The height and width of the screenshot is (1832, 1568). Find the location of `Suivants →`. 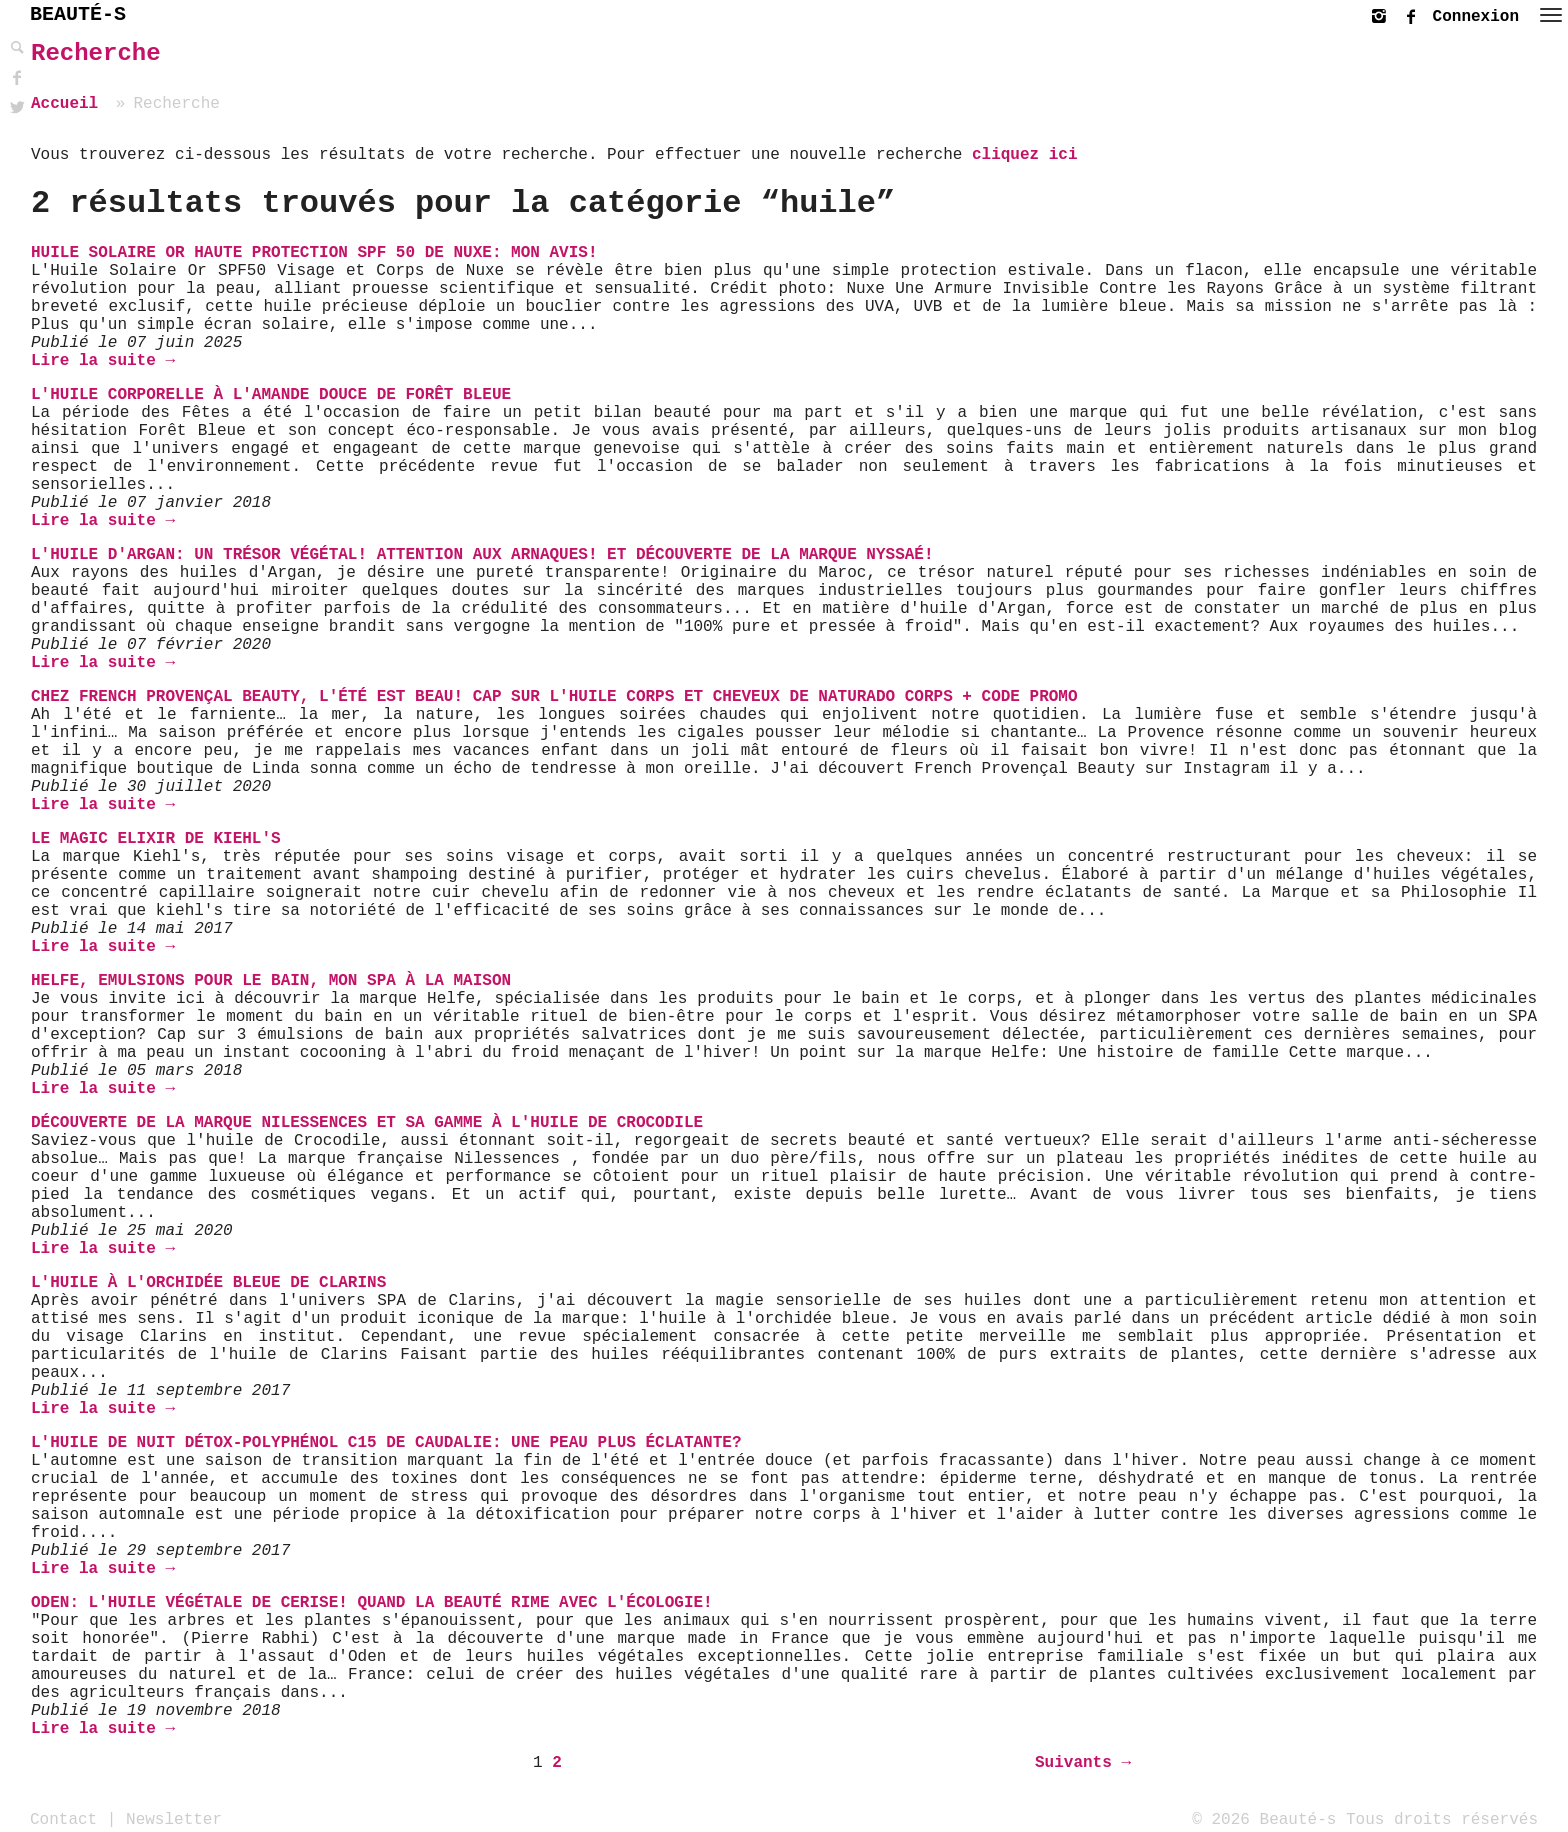

Suivants → is located at coordinates (1083, 1763).